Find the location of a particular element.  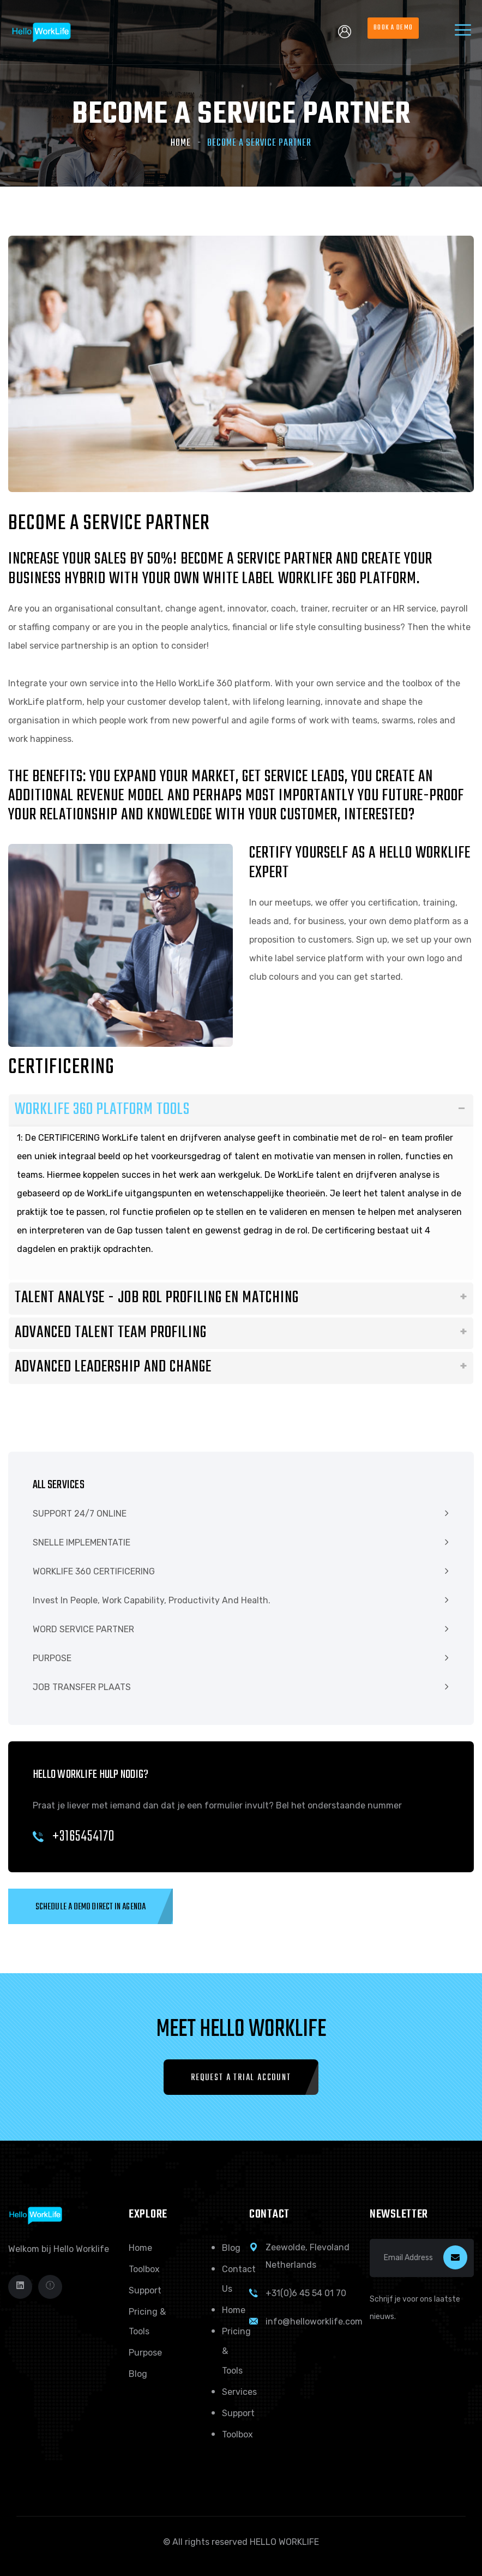

Blog is located at coordinates (138, 2374).